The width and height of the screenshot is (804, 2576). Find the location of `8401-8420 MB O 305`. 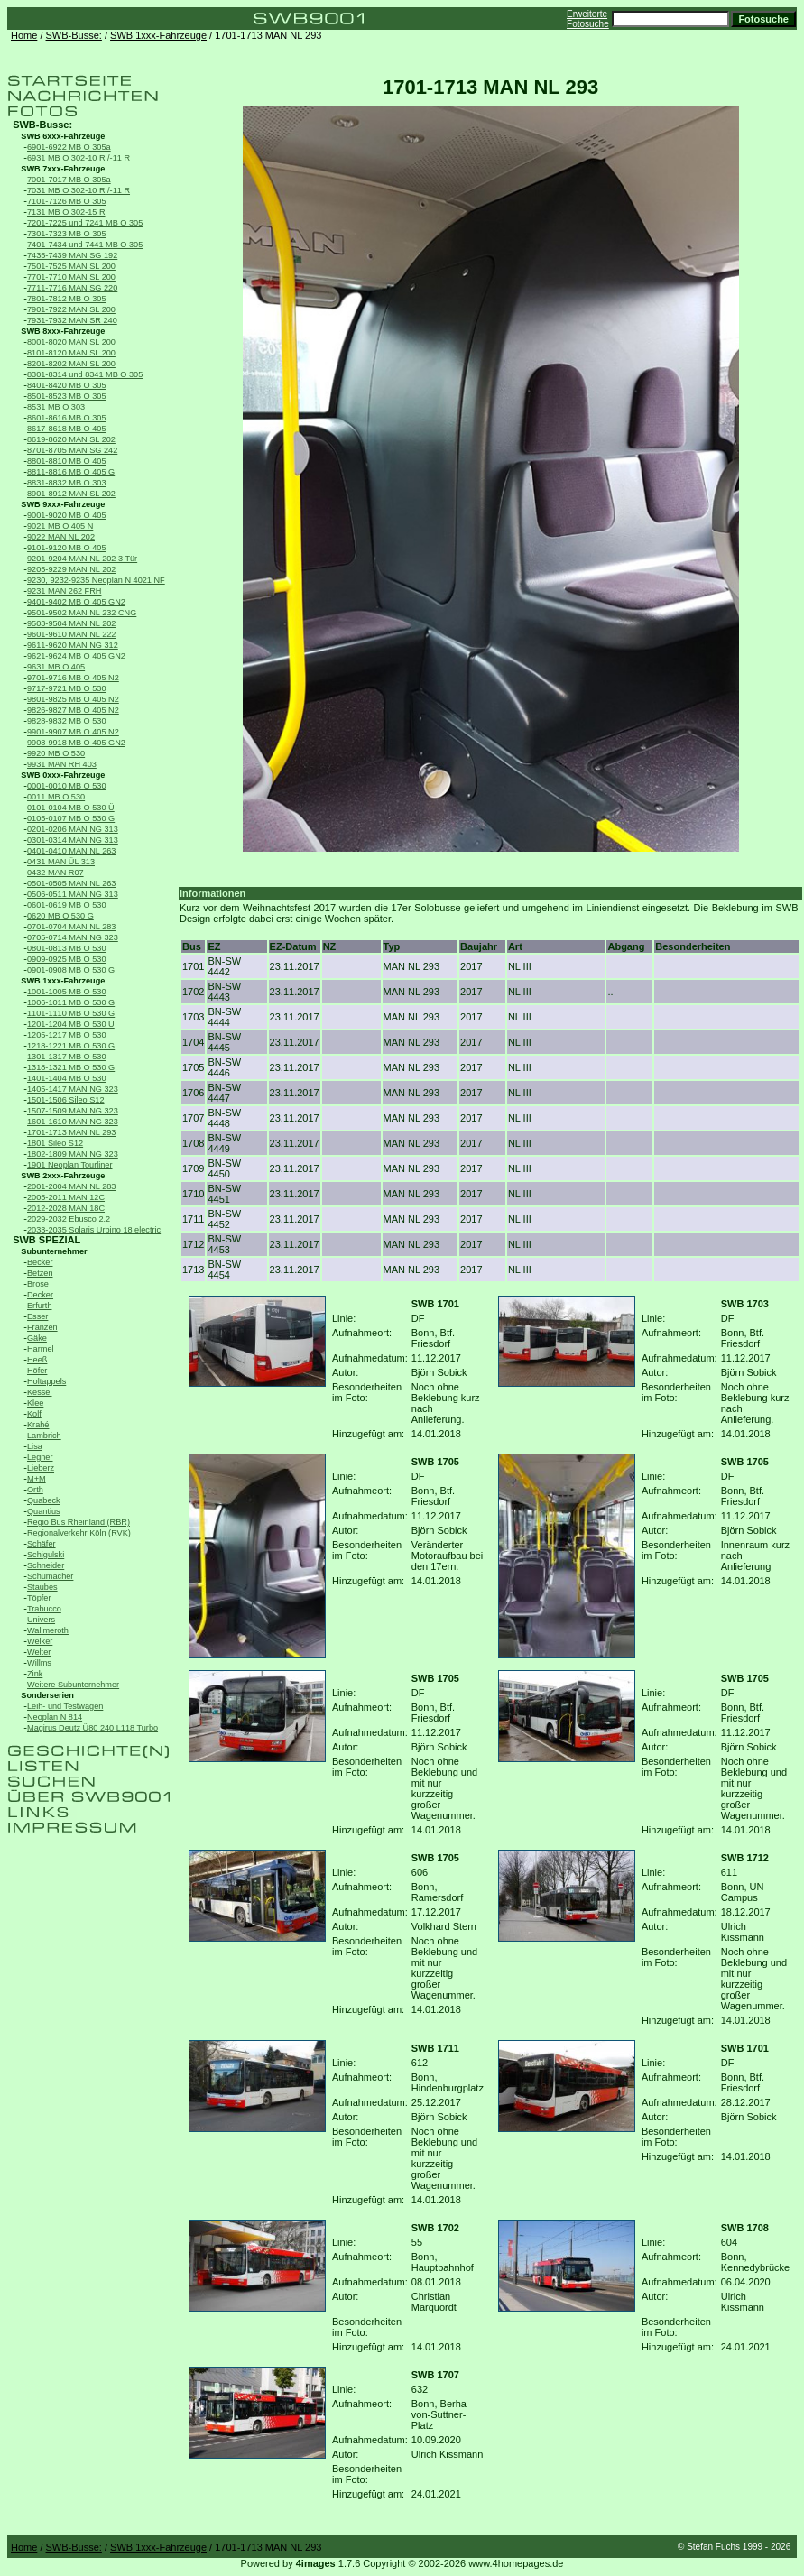

8401-8420 MB O 305 is located at coordinates (66, 385).